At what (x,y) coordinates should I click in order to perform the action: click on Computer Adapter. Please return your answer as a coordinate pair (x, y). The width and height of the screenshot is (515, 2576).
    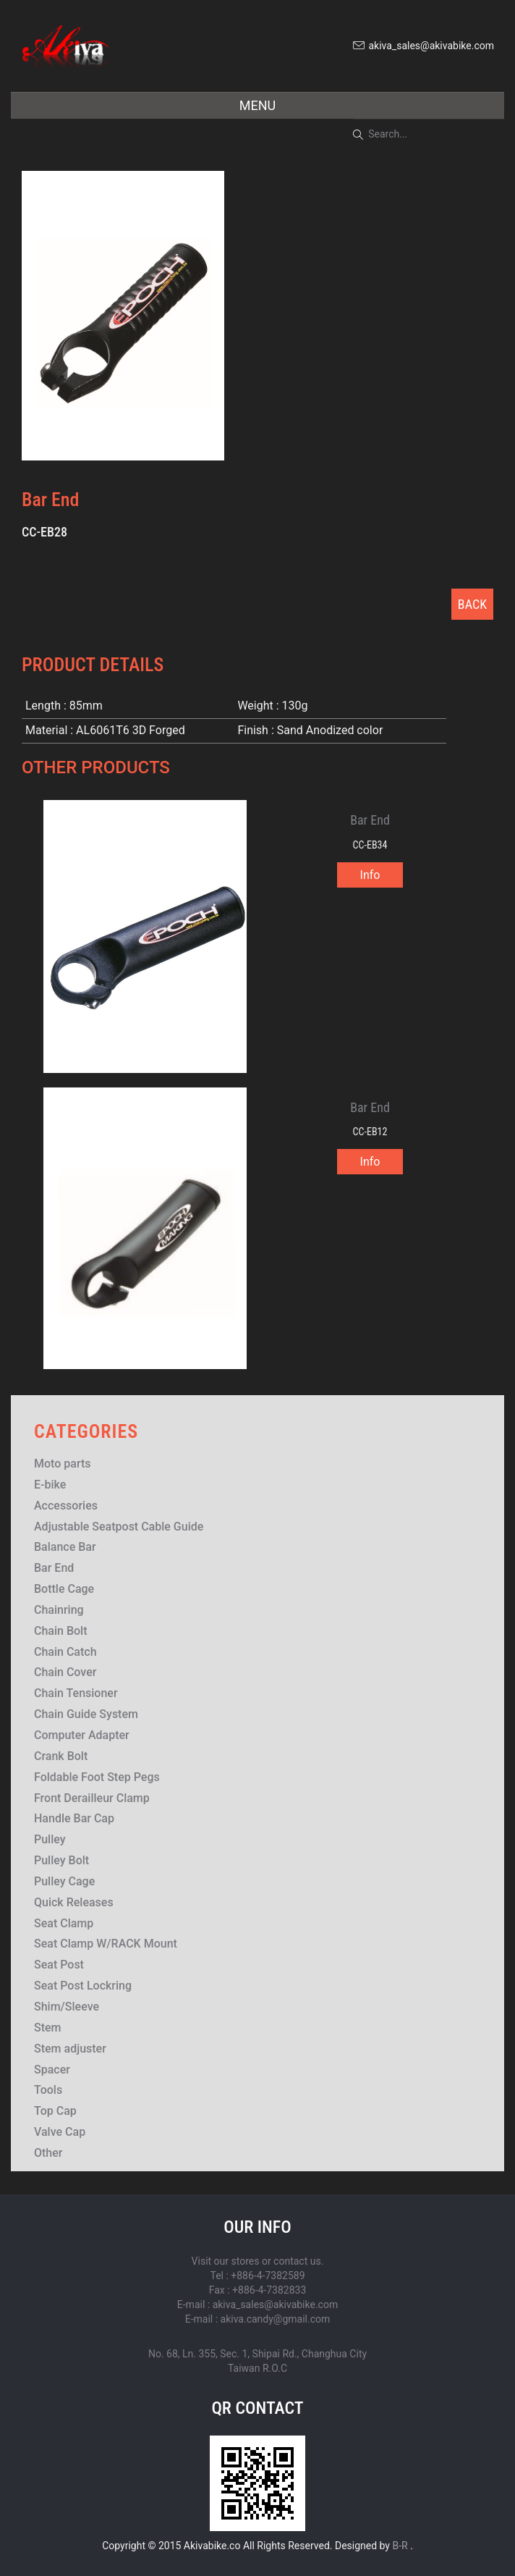
    Looking at the image, I should click on (81, 1735).